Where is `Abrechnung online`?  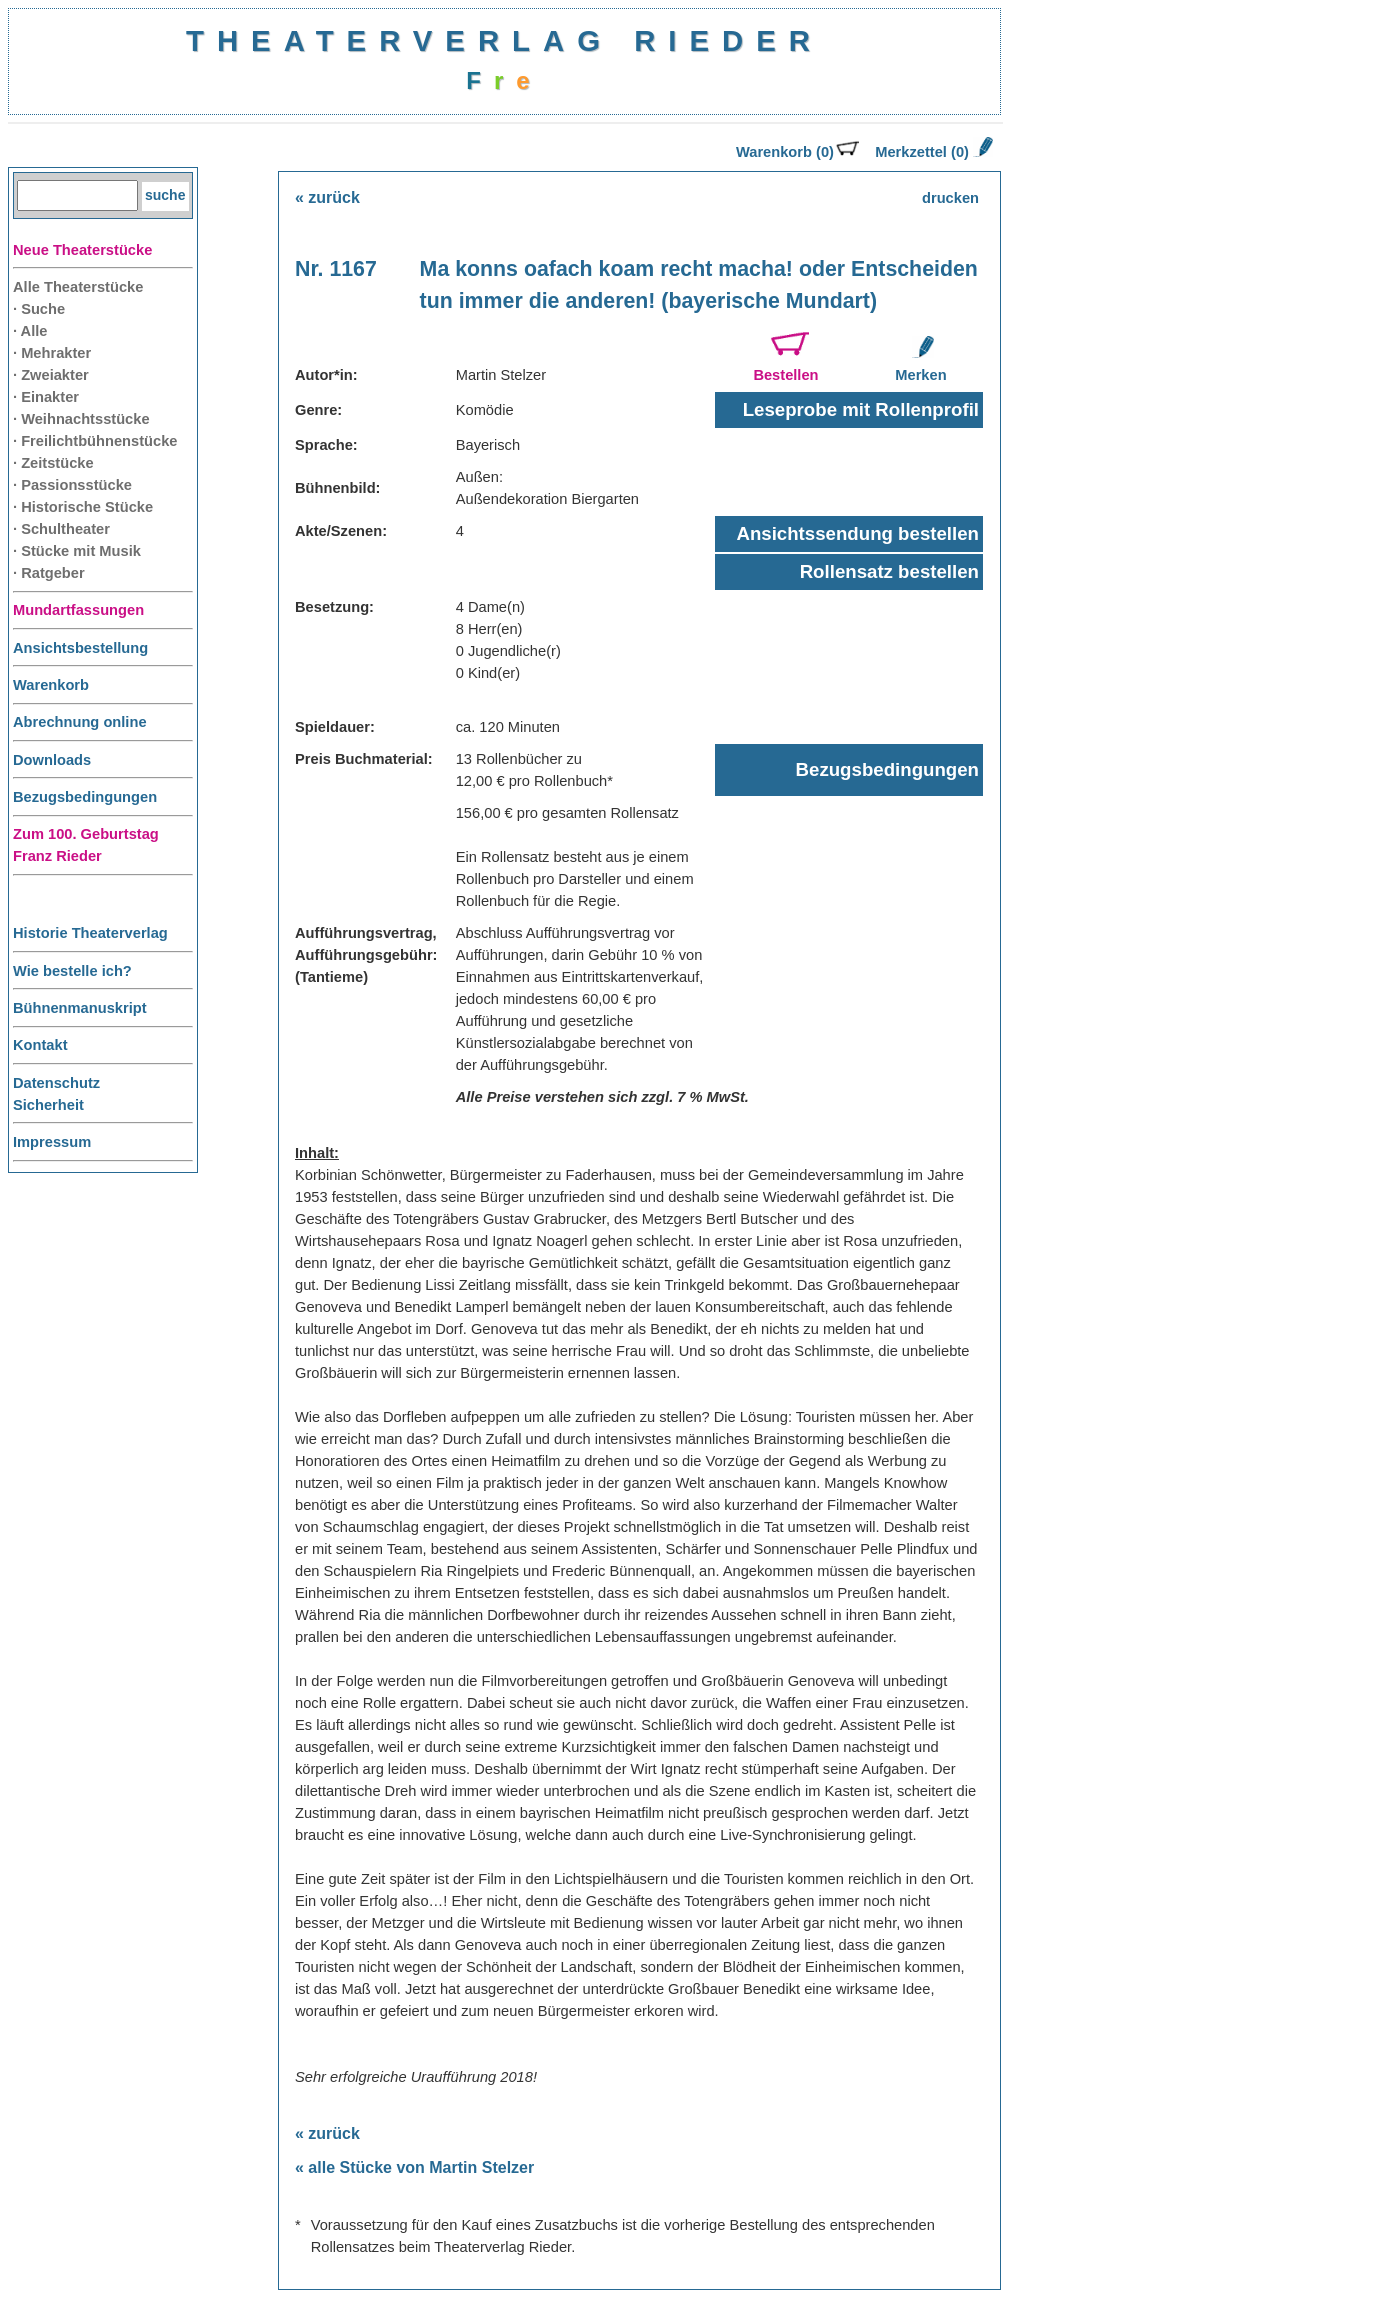
Abrechnung online is located at coordinates (80, 722).